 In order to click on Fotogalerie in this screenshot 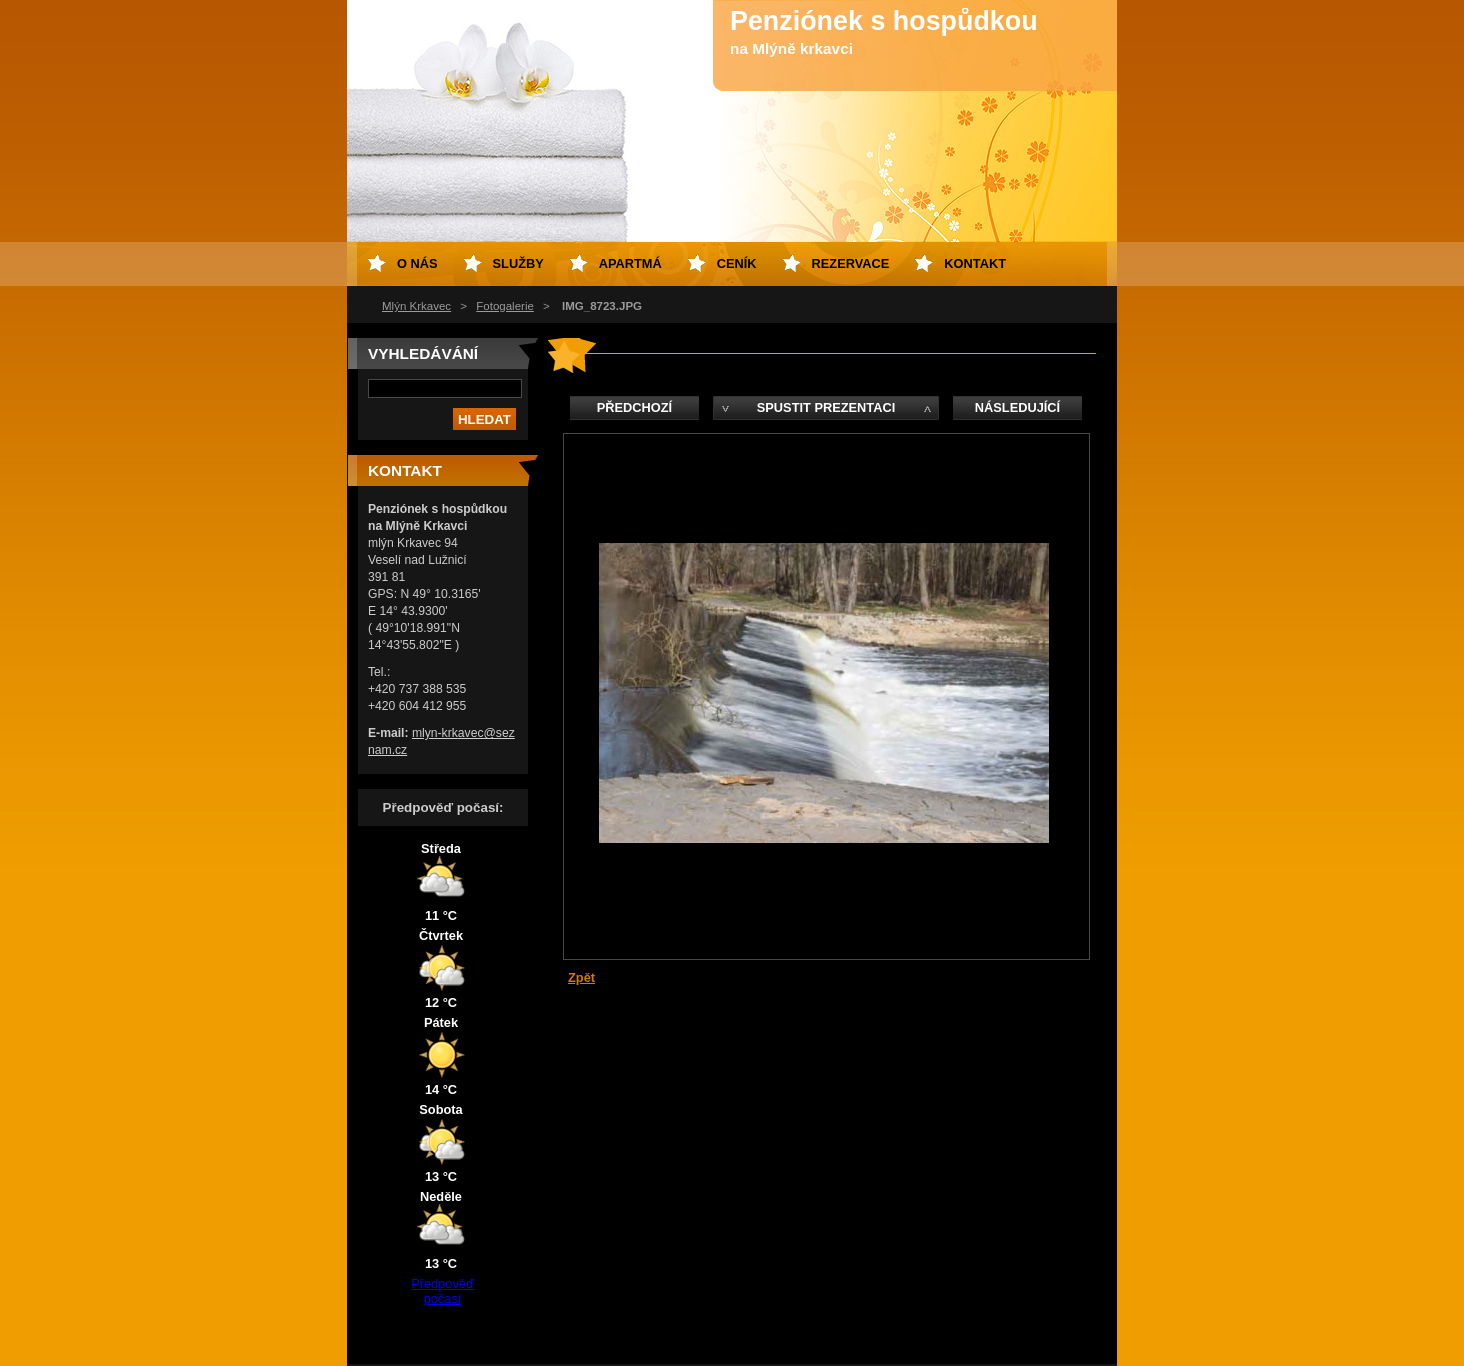, I will do `click(505, 306)`.